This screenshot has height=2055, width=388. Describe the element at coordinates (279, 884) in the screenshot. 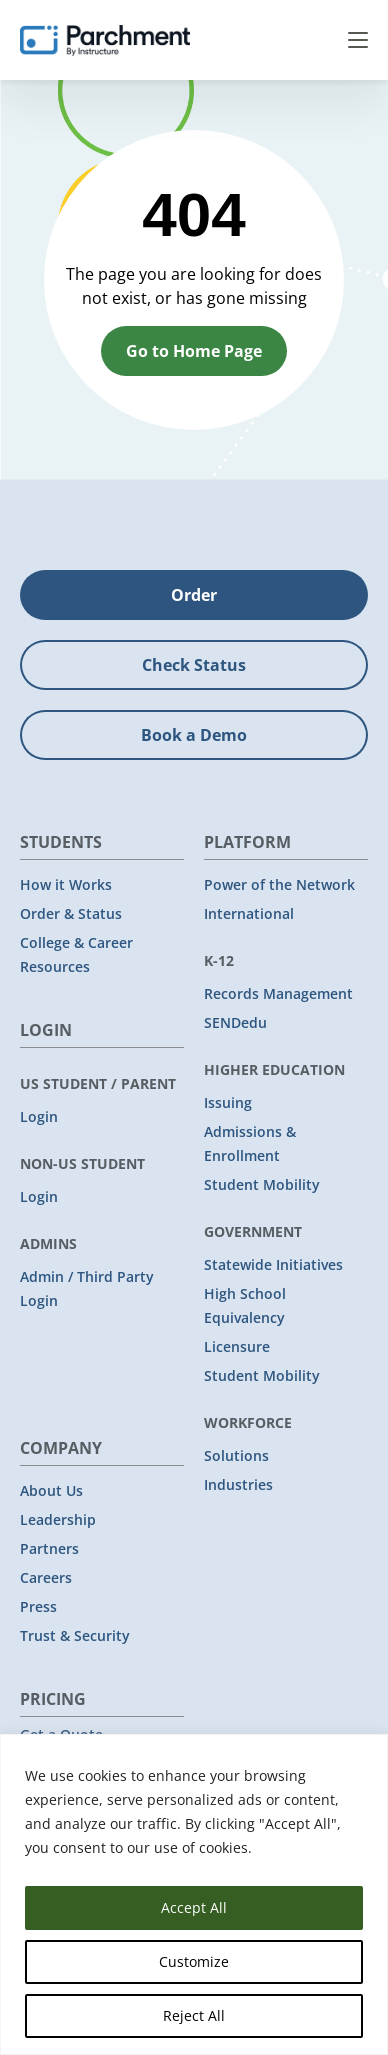

I see `Power of the Network` at that location.